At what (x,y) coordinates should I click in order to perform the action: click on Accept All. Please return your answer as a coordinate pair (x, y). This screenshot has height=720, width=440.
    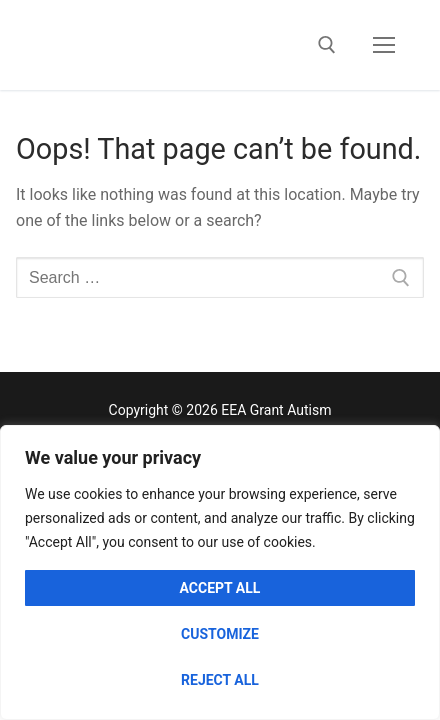
    Looking at the image, I should click on (220, 588).